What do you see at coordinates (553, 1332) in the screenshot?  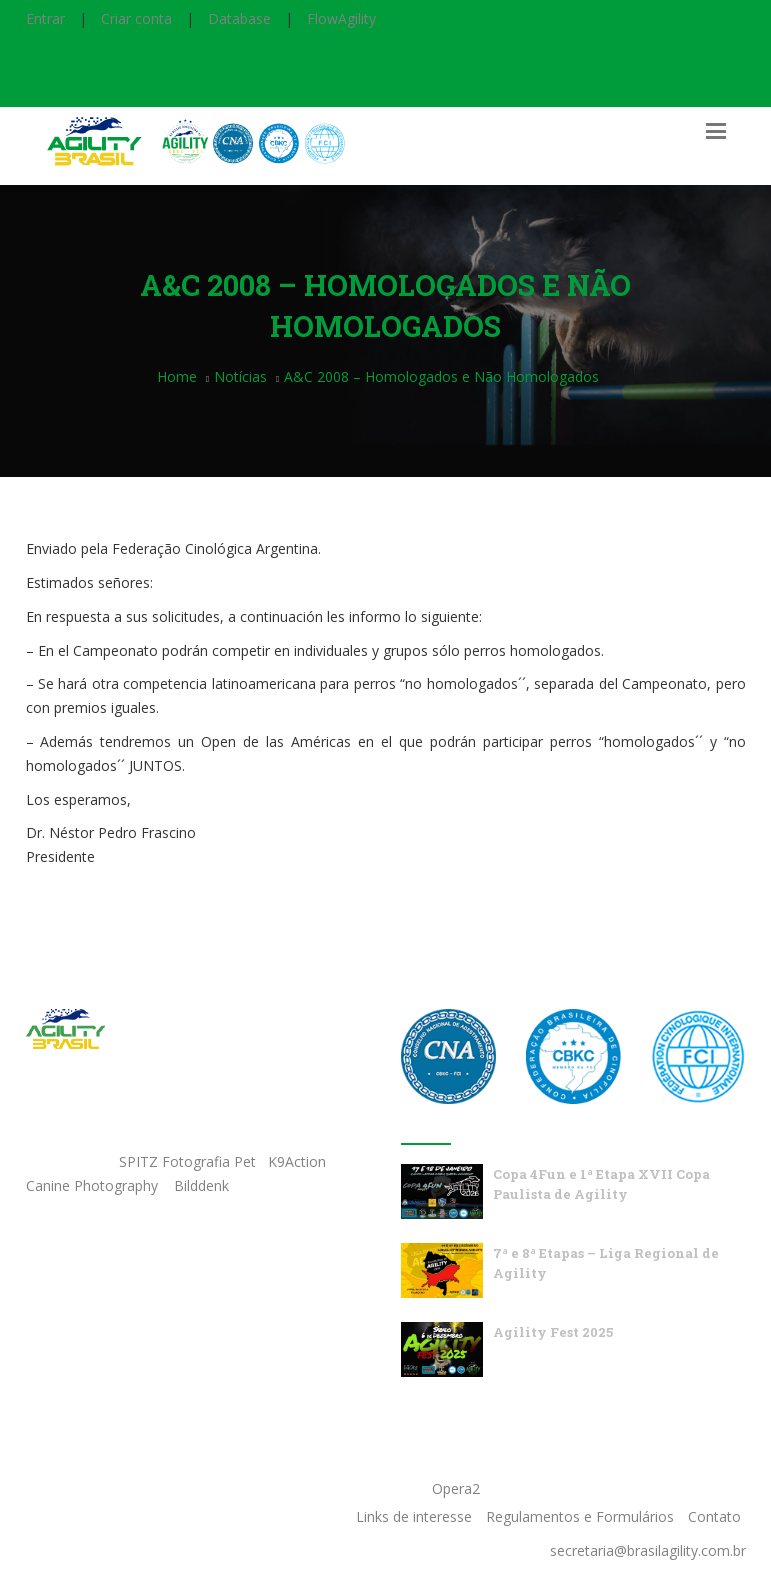 I see `Agility Fest 2025` at bounding box center [553, 1332].